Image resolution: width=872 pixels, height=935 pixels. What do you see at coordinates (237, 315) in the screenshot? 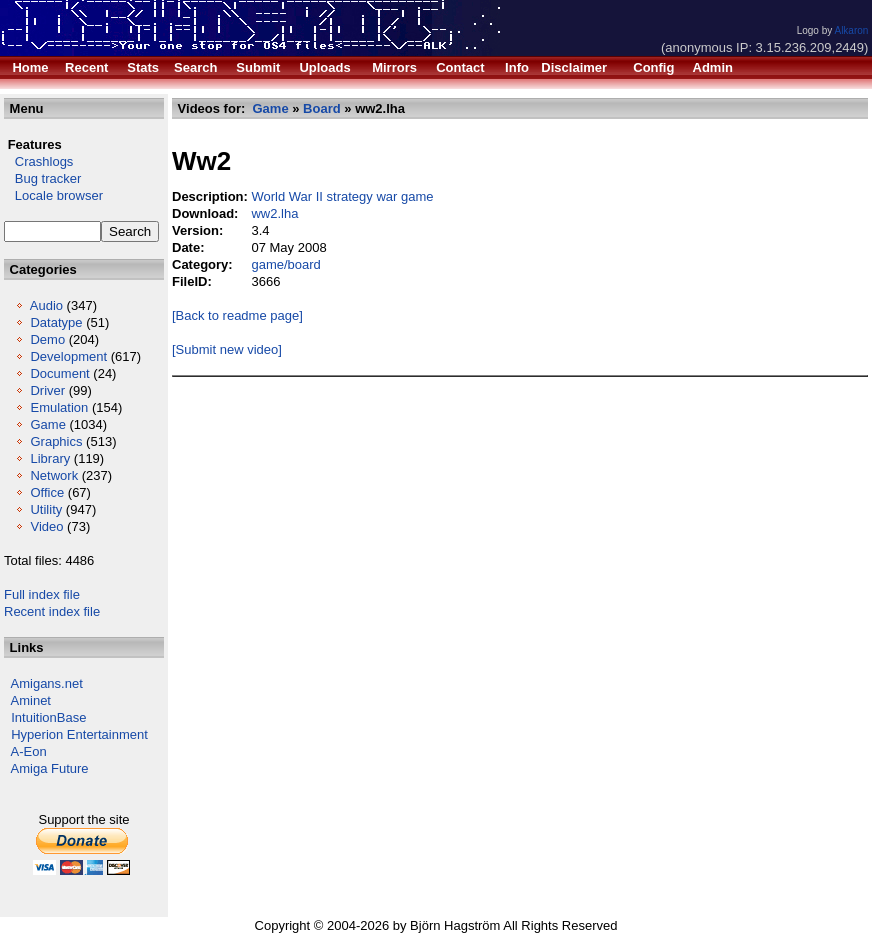
I see `[Back to readme page]` at bounding box center [237, 315].